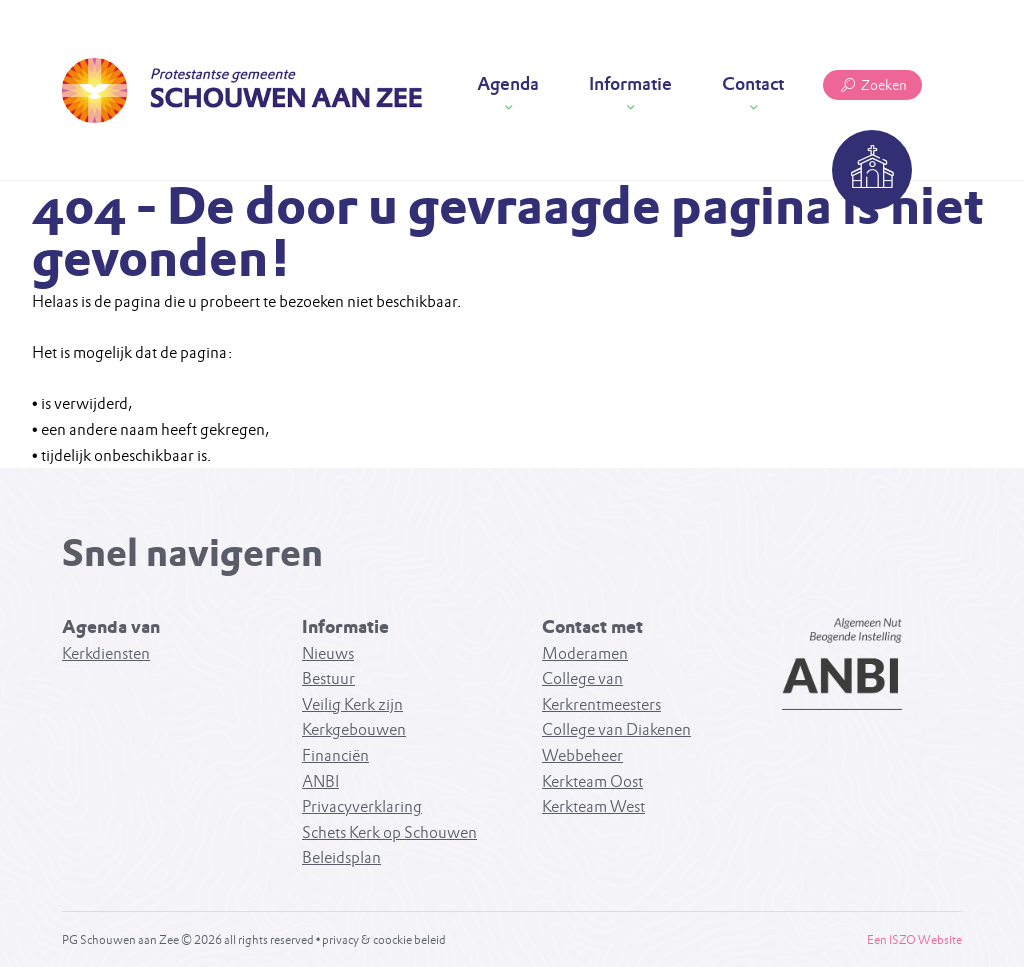 Image resolution: width=1024 pixels, height=967 pixels. I want to click on College van Diakenen, so click(616, 729).